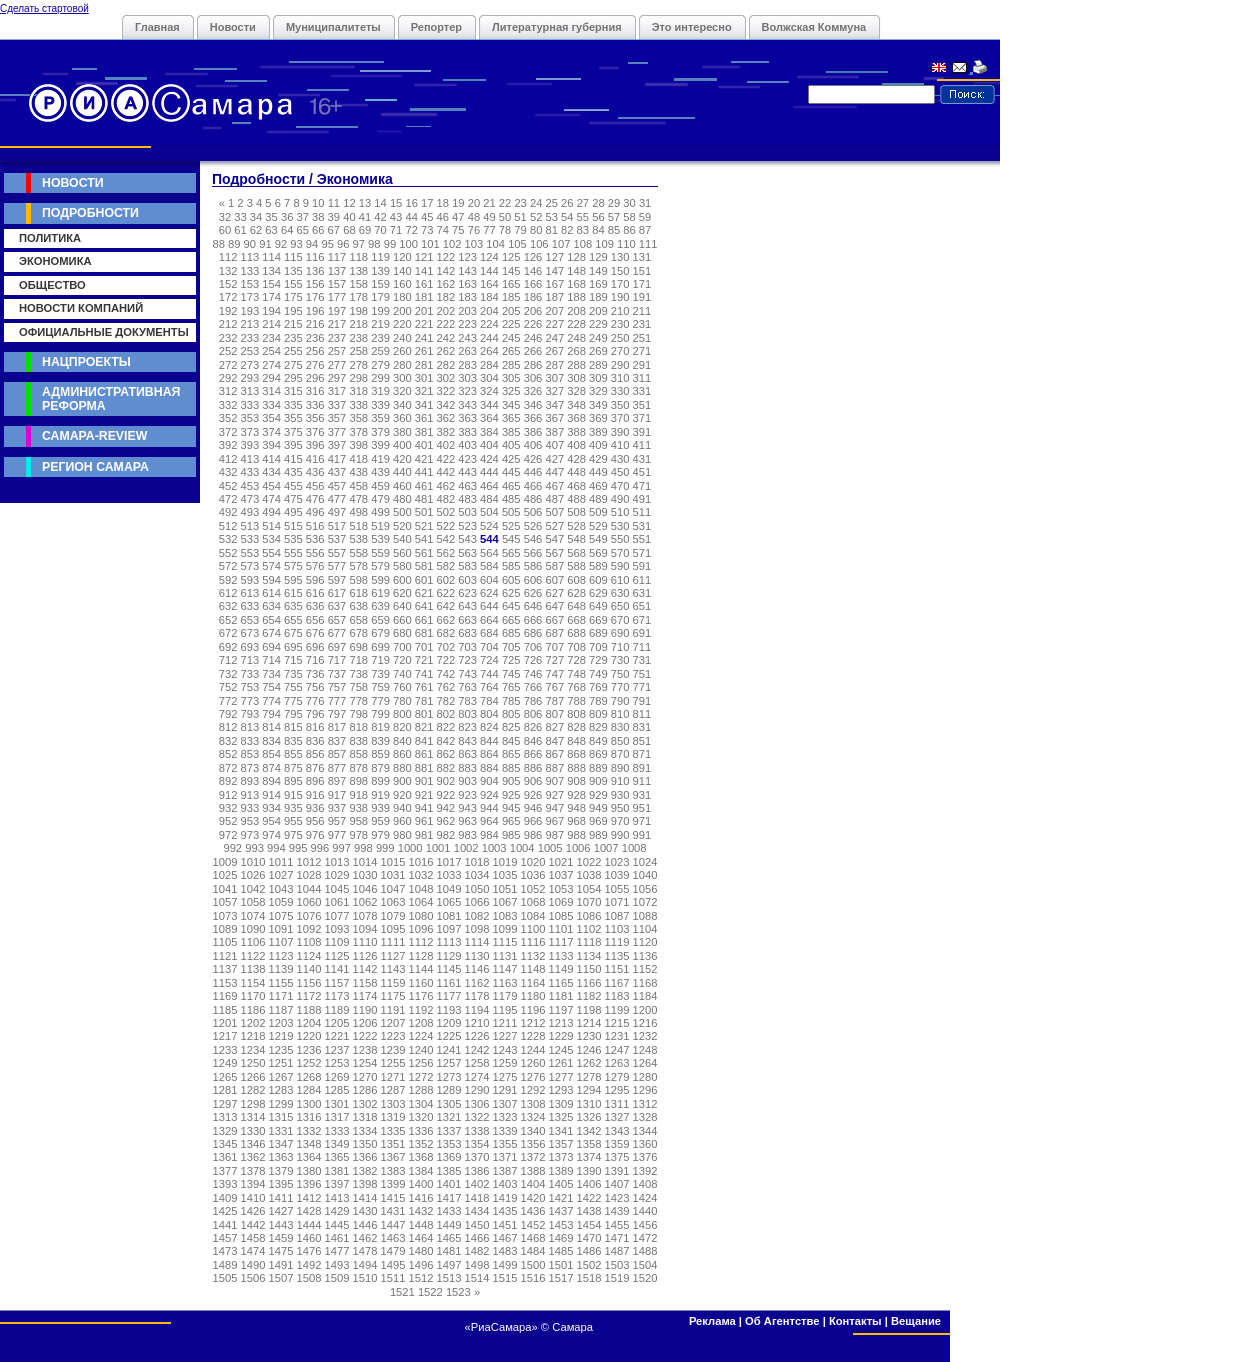 The image size is (1260, 1362). What do you see at coordinates (358, 808) in the screenshot?
I see `938` at bounding box center [358, 808].